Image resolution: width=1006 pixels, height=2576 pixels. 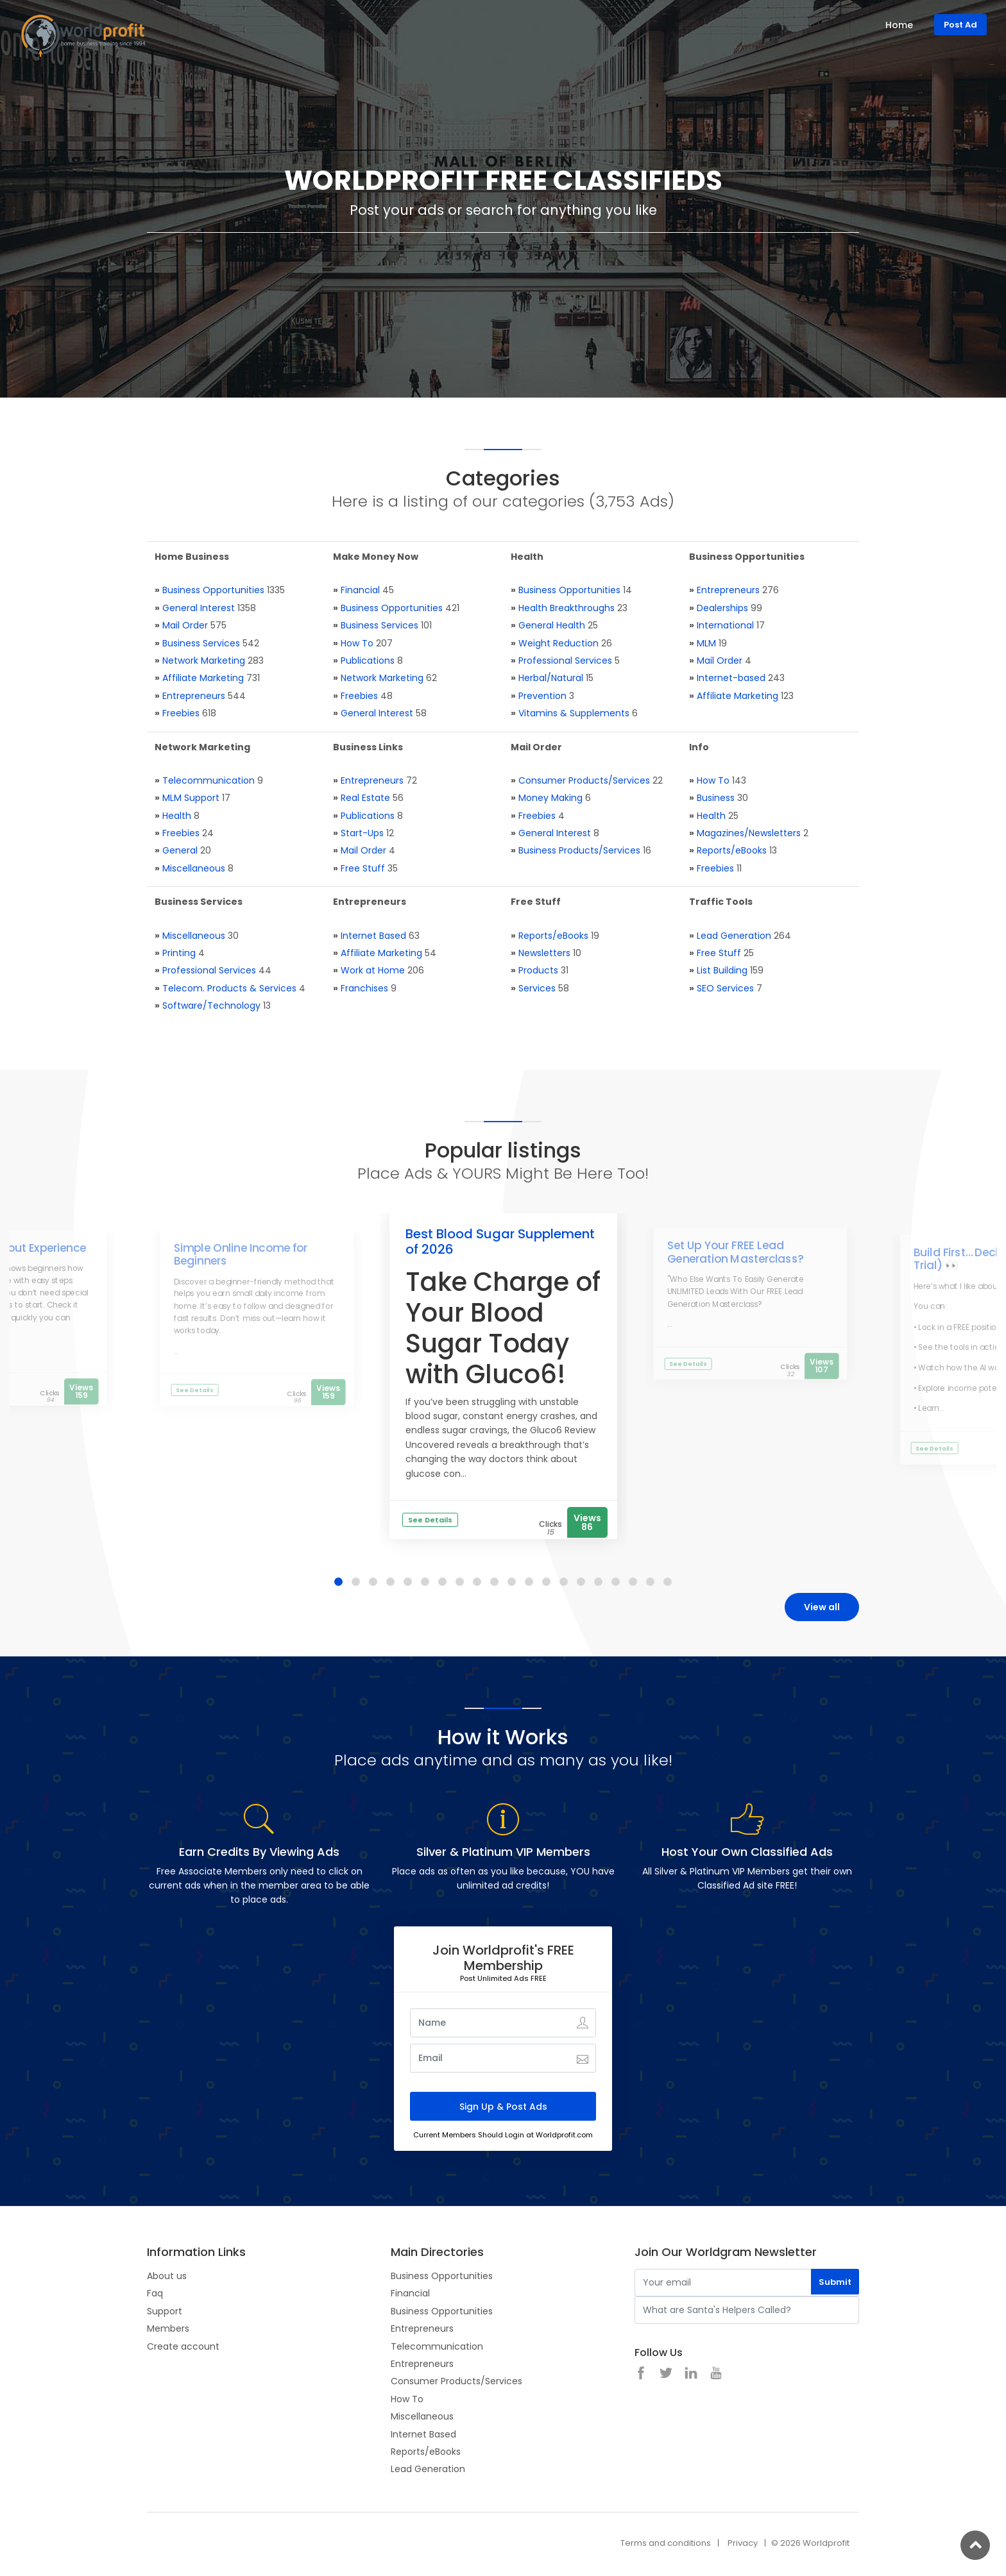 I want to click on Health Breakthroughs, so click(x=566, y=608).